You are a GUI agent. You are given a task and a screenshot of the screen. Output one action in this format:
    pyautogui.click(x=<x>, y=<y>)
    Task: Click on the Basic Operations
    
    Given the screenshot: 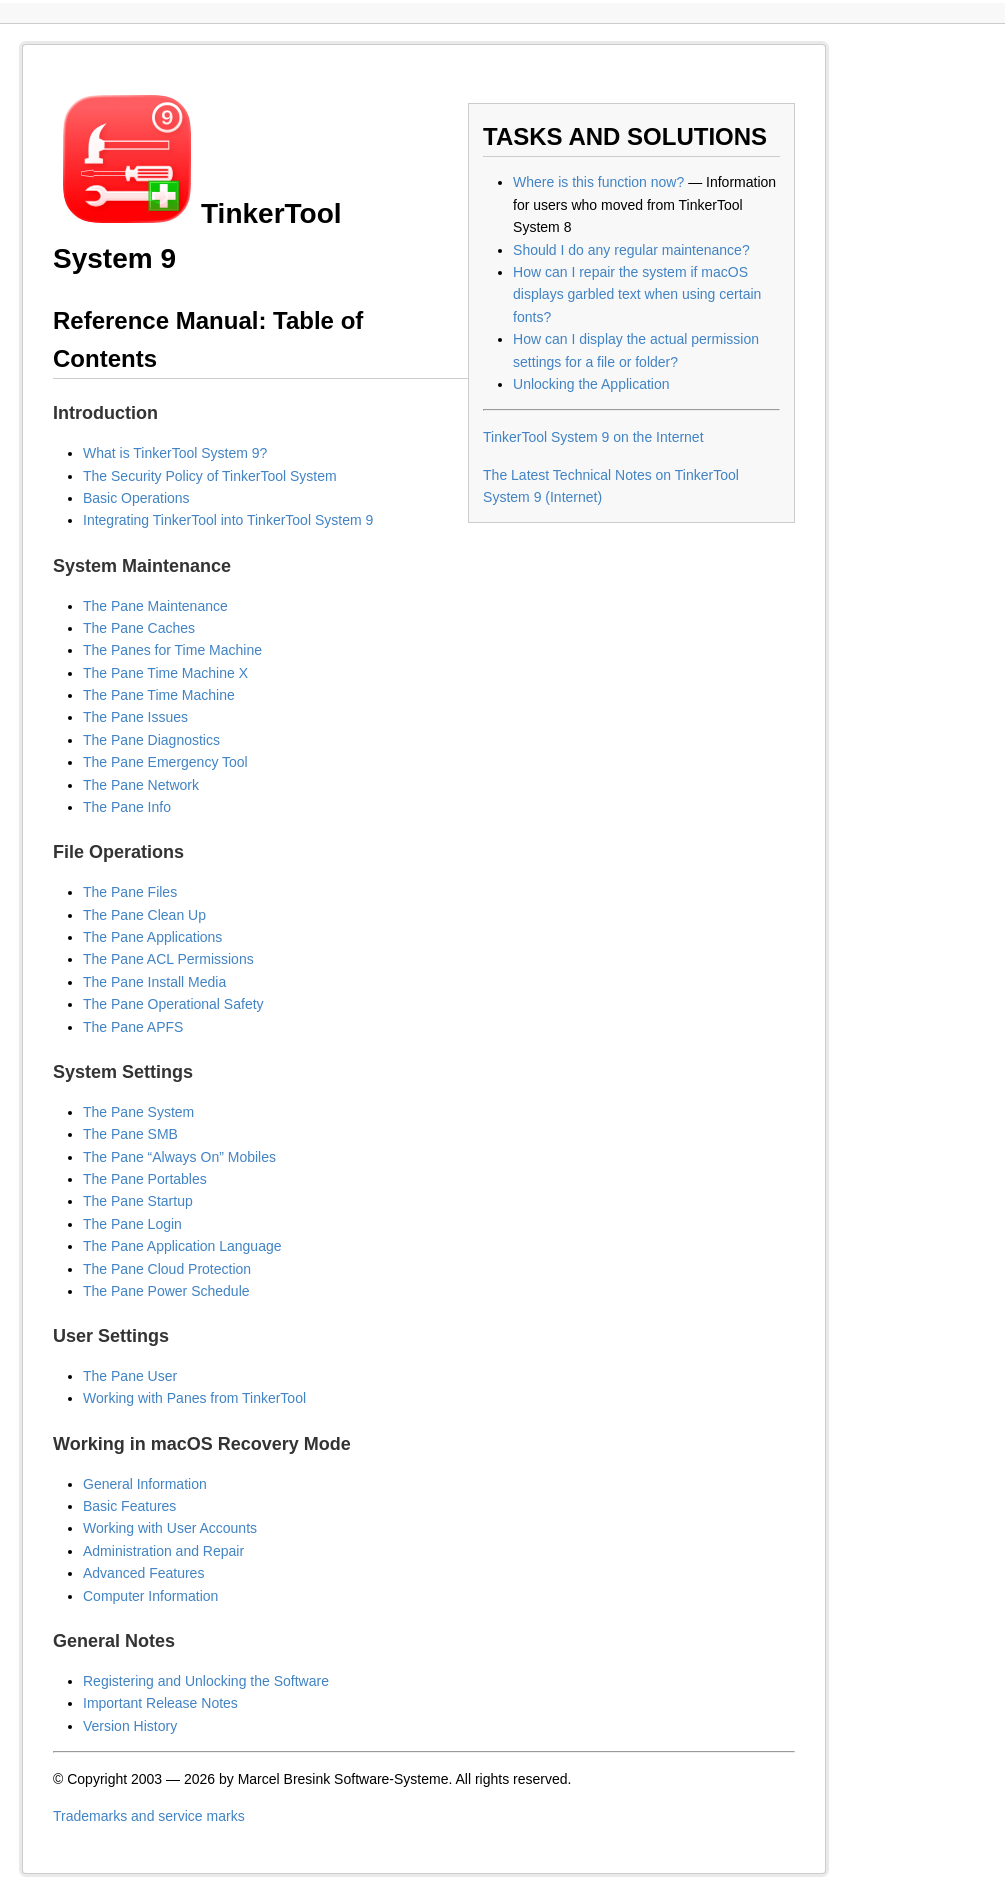 What is the action you would take?
    pyautogui.click(x=136, y=498)
    